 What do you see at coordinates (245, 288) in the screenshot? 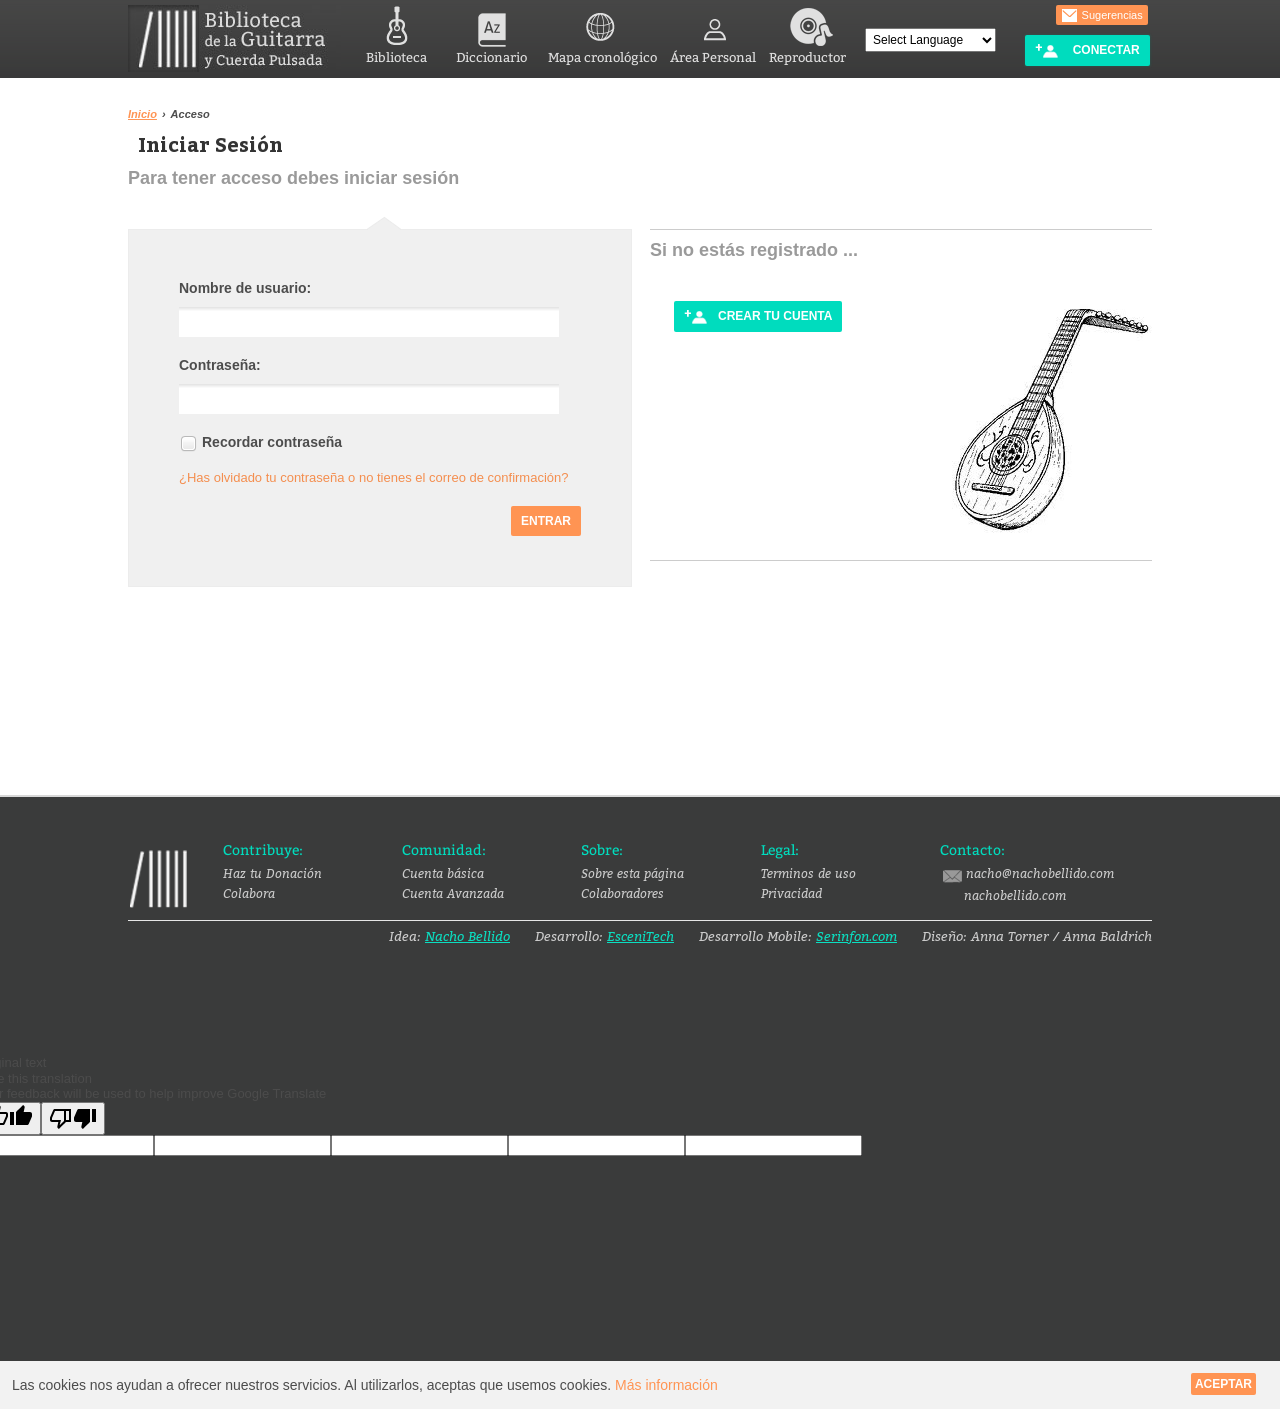
I see `Nombre de usuario:` at bounding box center [245, 288].